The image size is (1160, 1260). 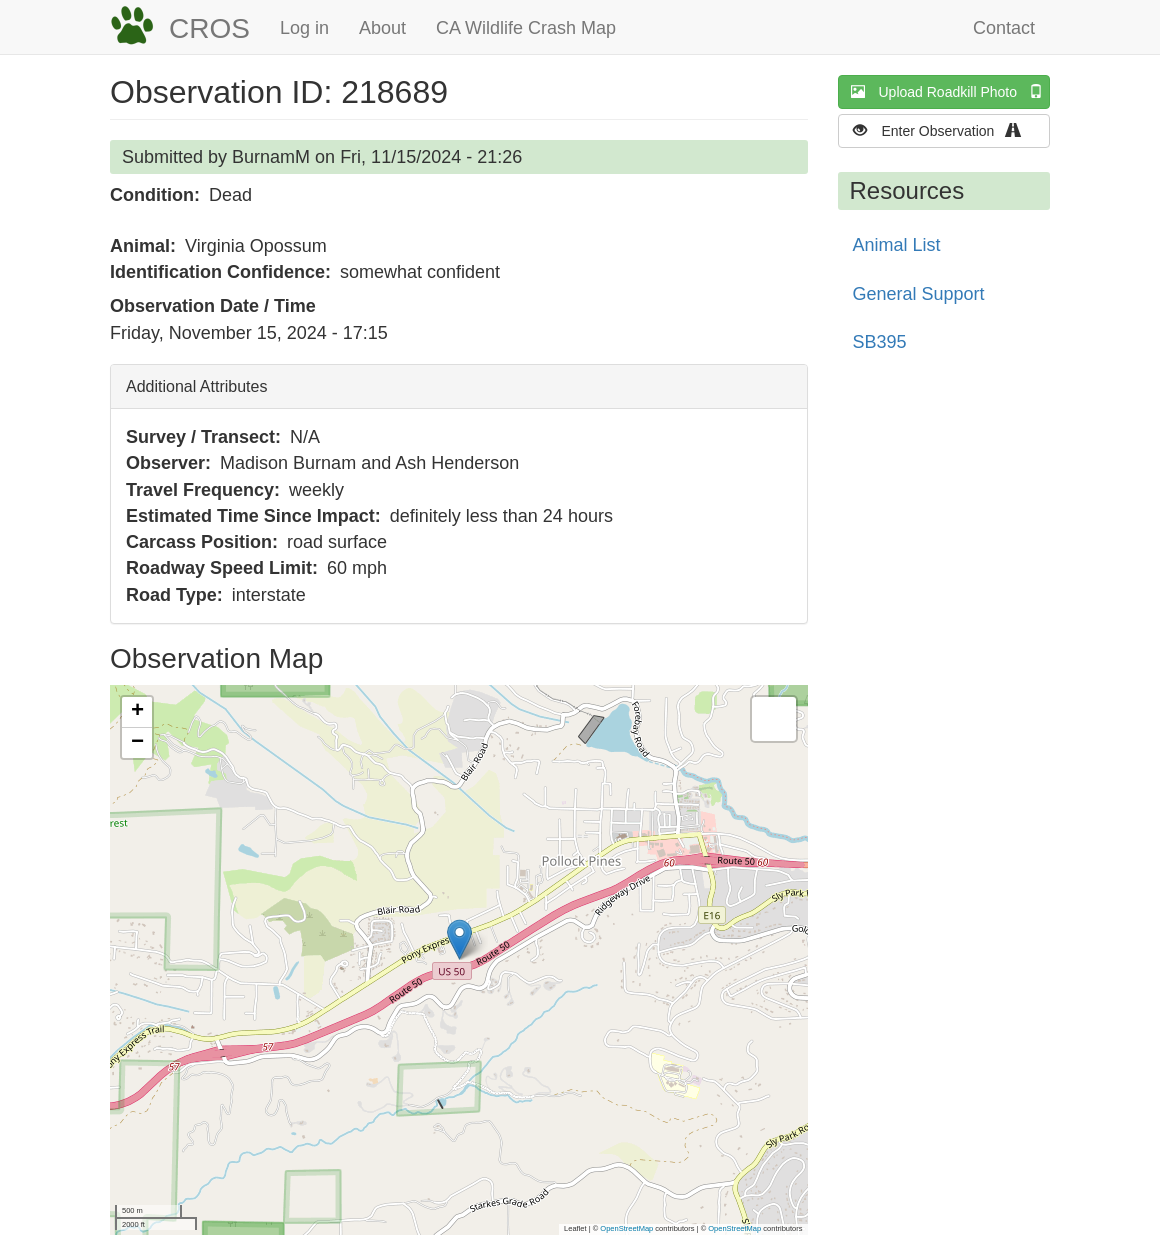 What do you see at coordinates (880, 342) in the screenshot?
I see `SB395` at bounding box center [880, 342].